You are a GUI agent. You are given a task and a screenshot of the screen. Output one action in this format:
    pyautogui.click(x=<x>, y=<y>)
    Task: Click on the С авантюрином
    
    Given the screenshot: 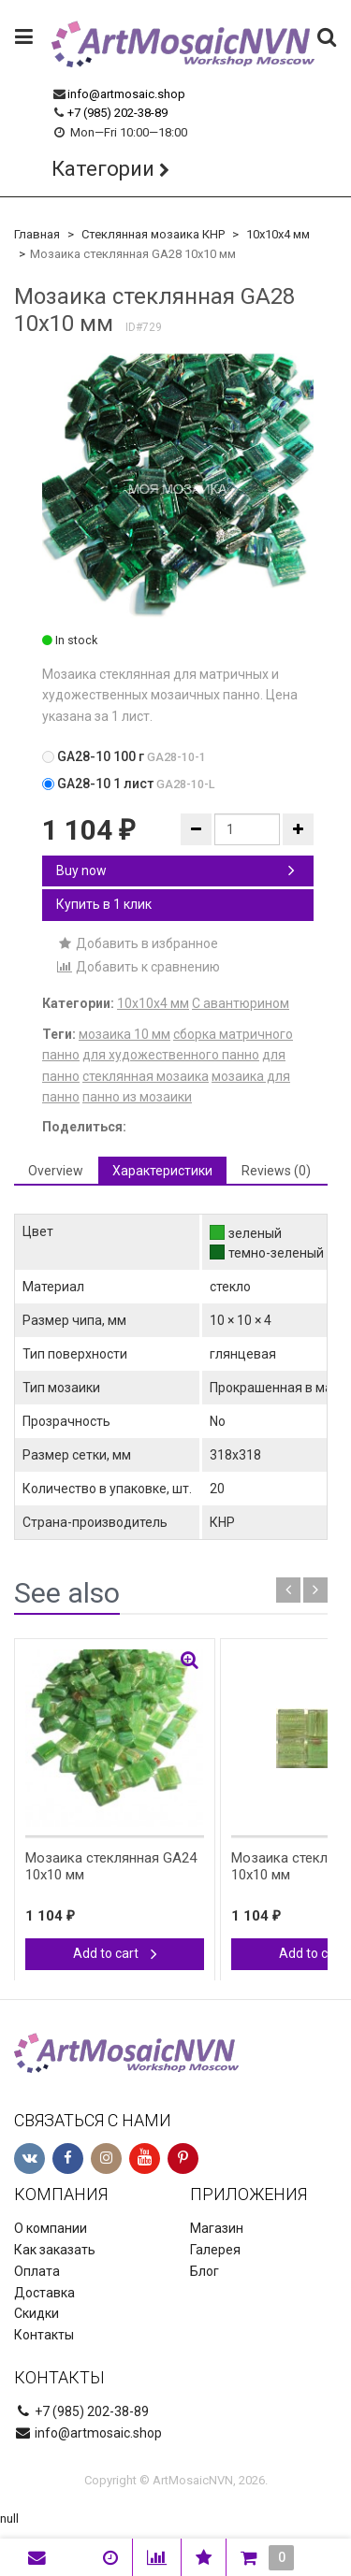 What is the action you would take?
    pyautogui.click(x=240, y=1003)
    